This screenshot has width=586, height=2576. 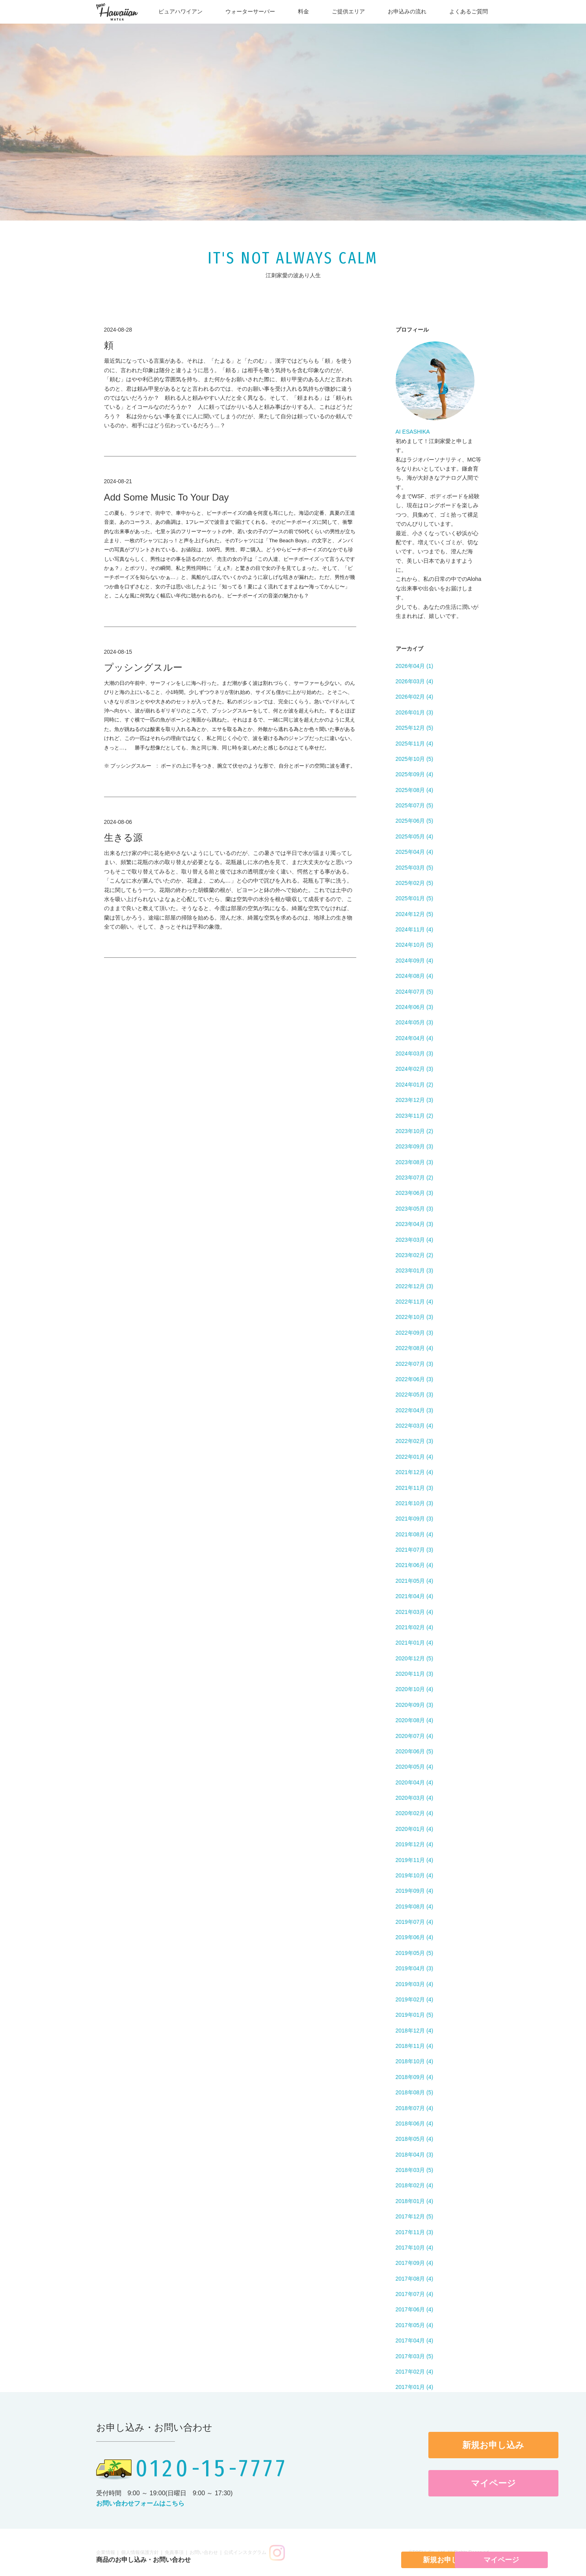 I want to click on 2026年02月 (4), so click(x=414, y=697).